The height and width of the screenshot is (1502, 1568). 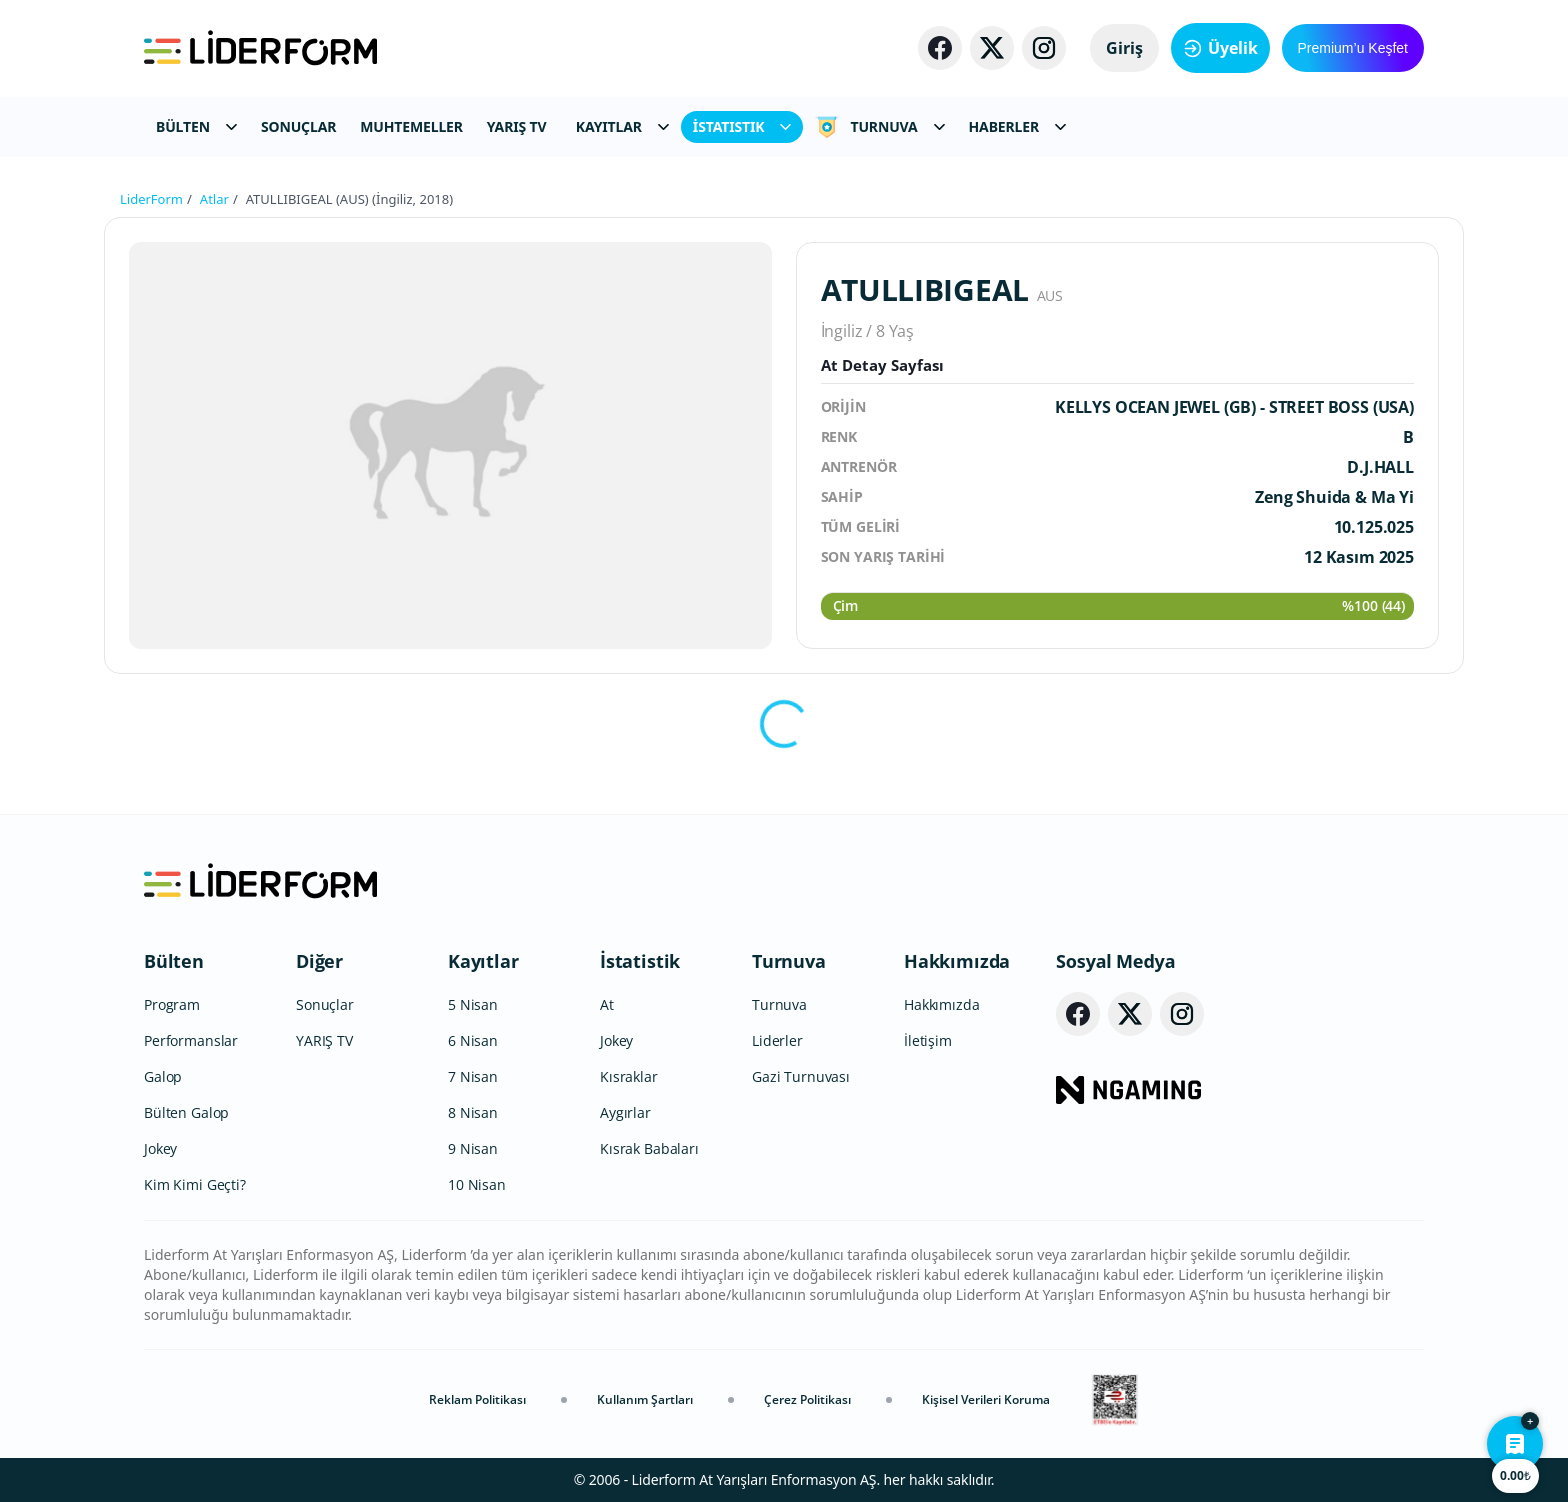 What do you see at coordinates (298, 126) in the screenshot?
I see `SONUÇLAR` at bounding box center [298, 126].